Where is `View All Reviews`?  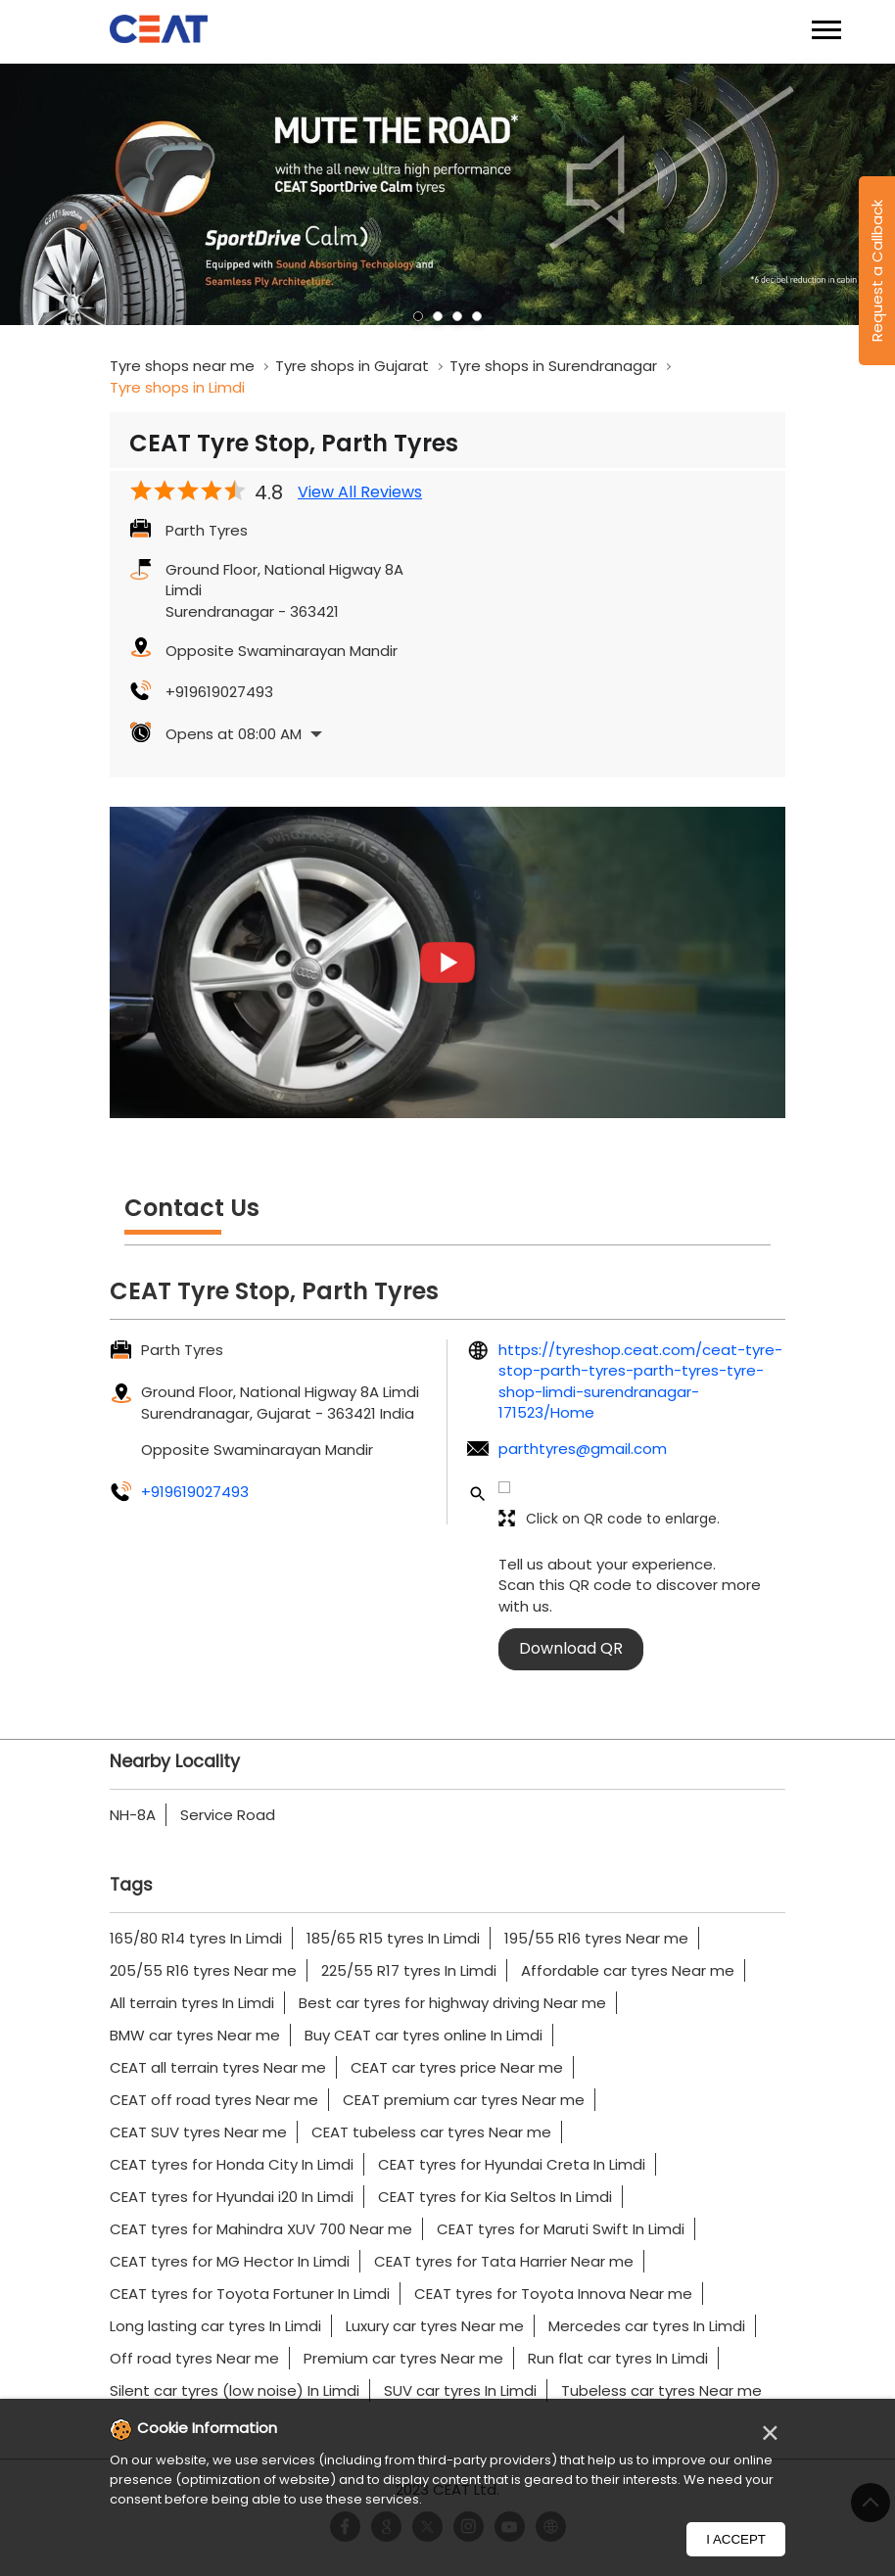 View All Reviews is located at coordinates (360, 492).